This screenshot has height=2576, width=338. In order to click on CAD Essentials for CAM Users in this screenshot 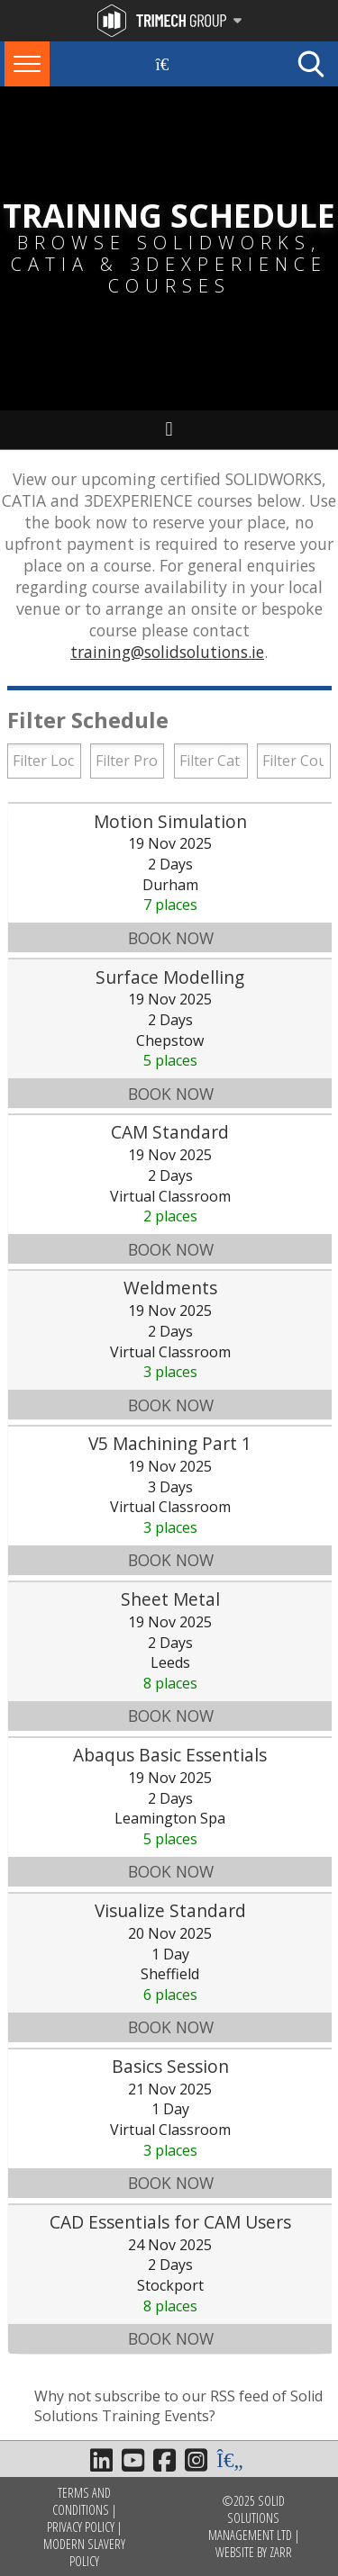, I will do `click(170, 2222)`.